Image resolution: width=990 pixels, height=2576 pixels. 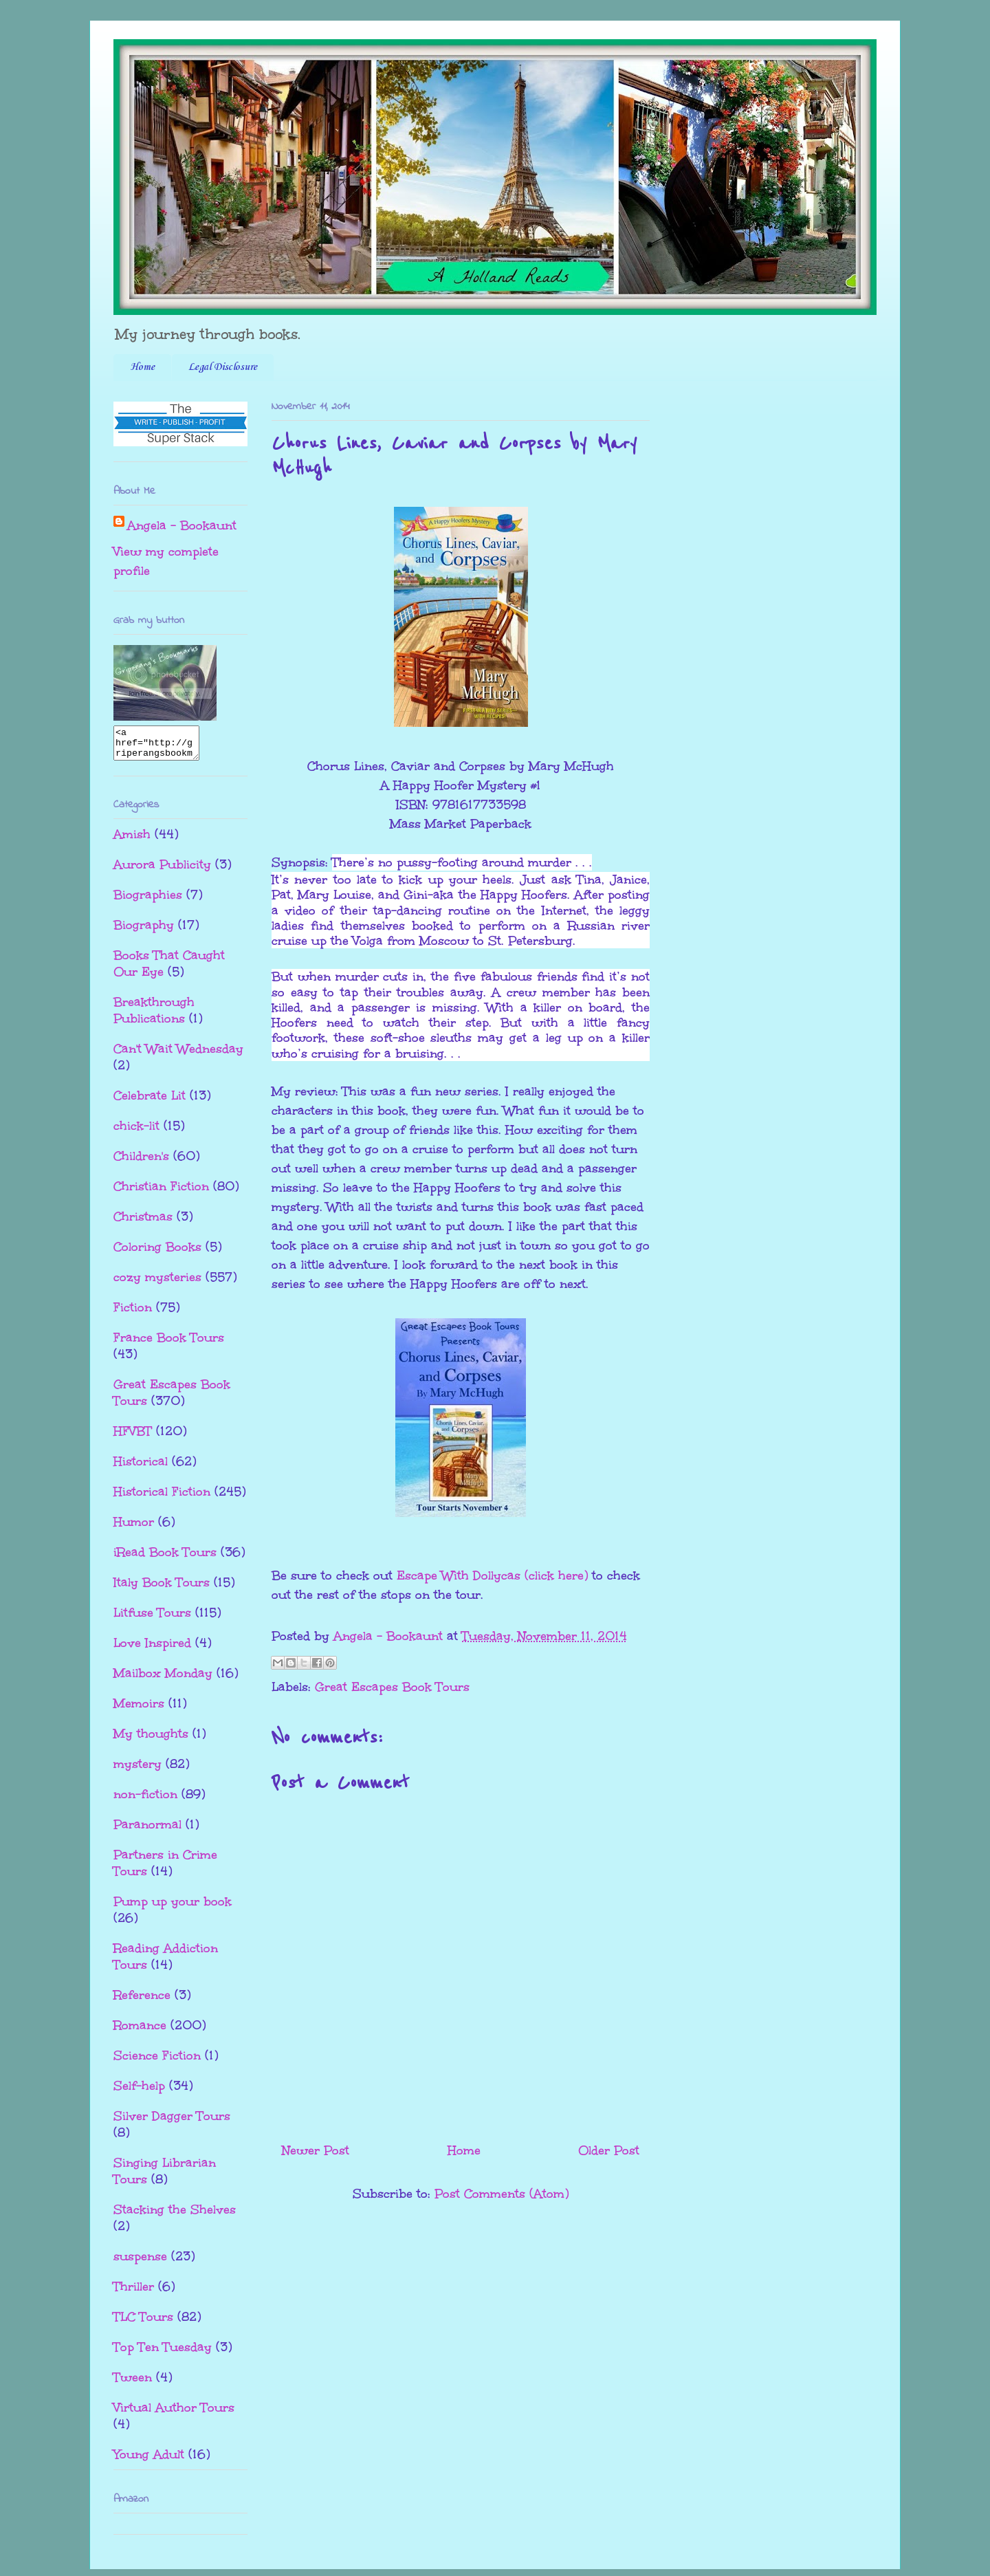 What do you see at coordinates (132, 1313) in the screenshot?
I see `Fiction` at bounding box center [132, 1313].